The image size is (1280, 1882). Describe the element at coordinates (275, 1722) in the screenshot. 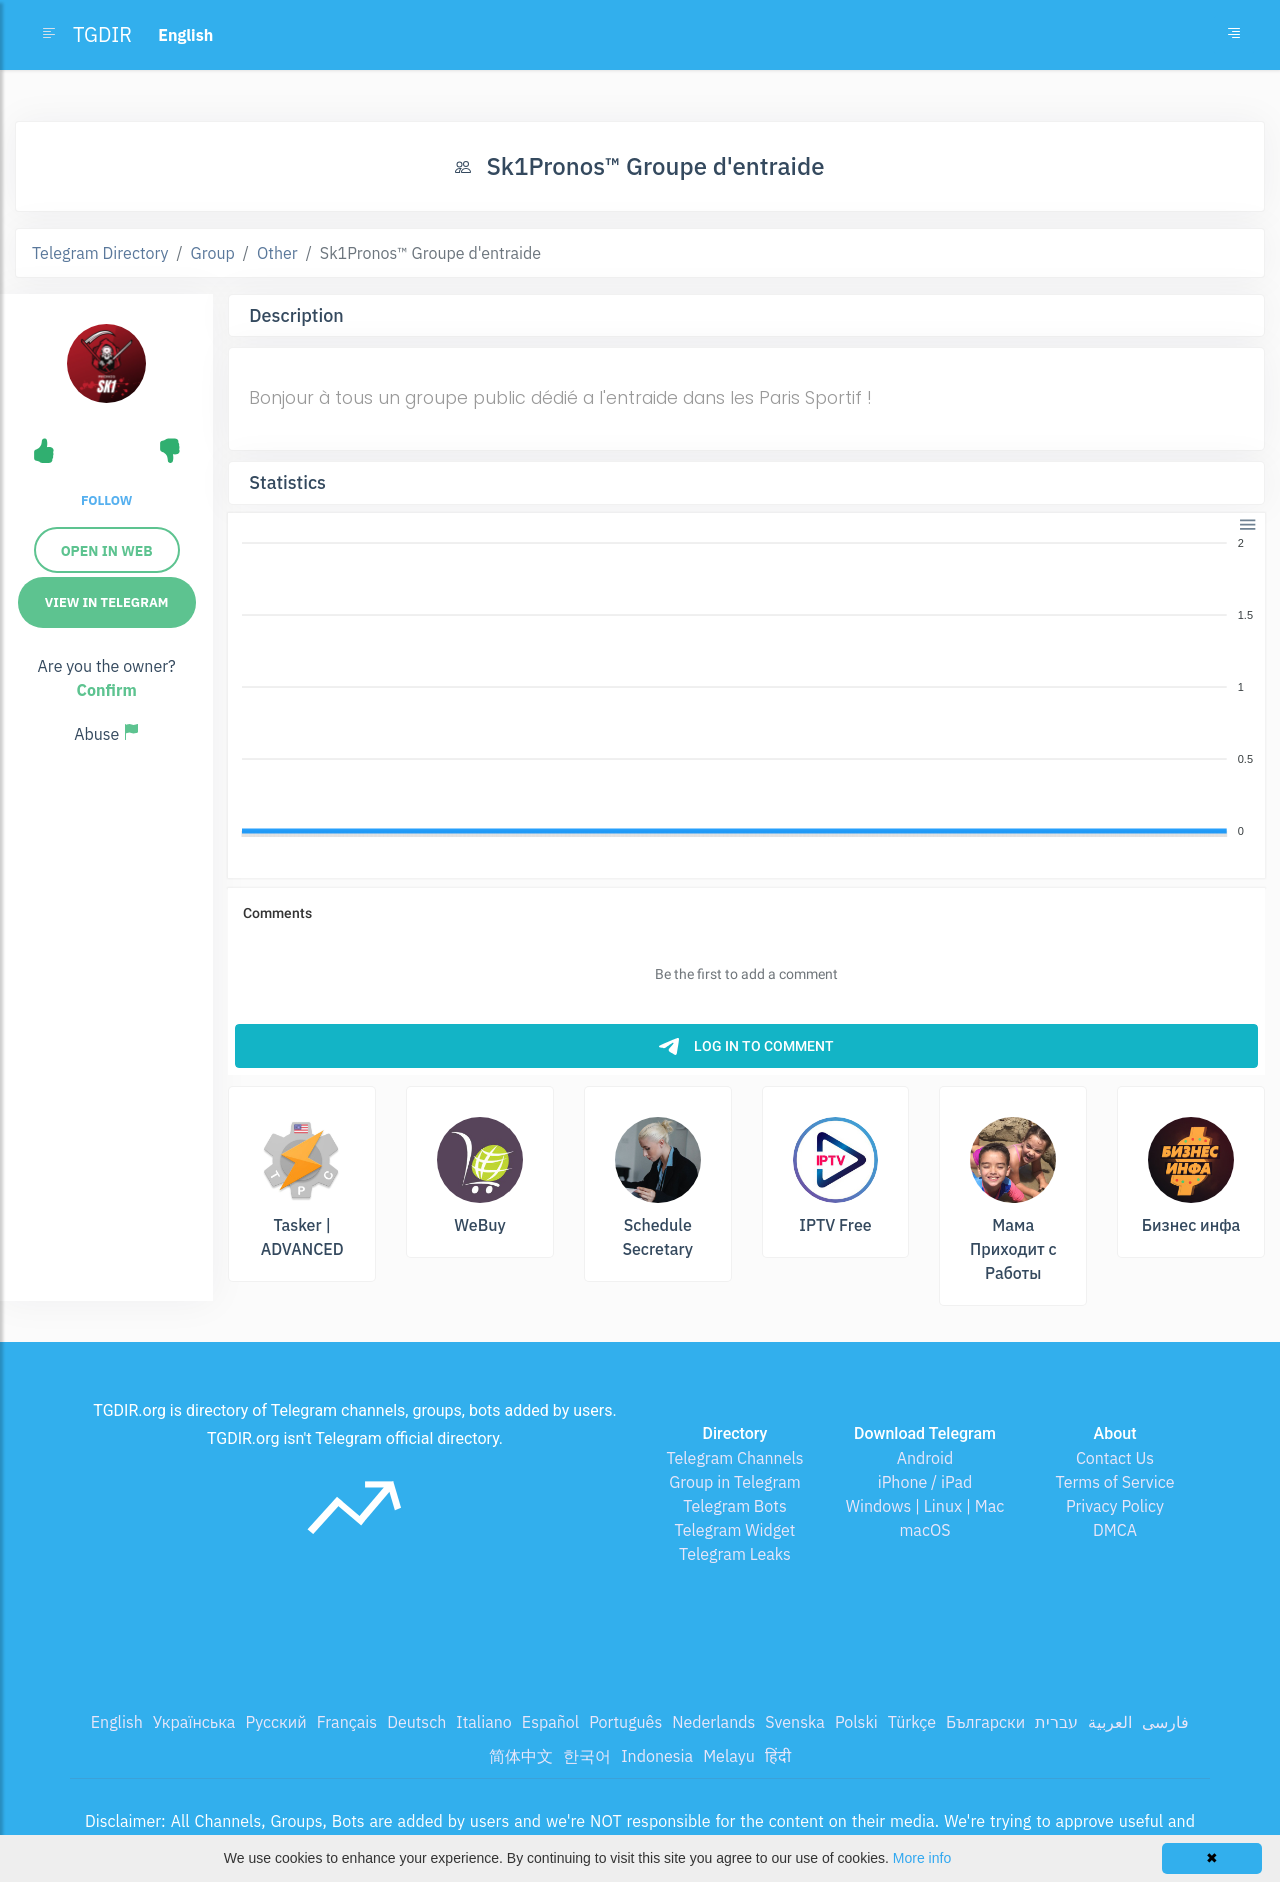

I see `Русский` at that location.